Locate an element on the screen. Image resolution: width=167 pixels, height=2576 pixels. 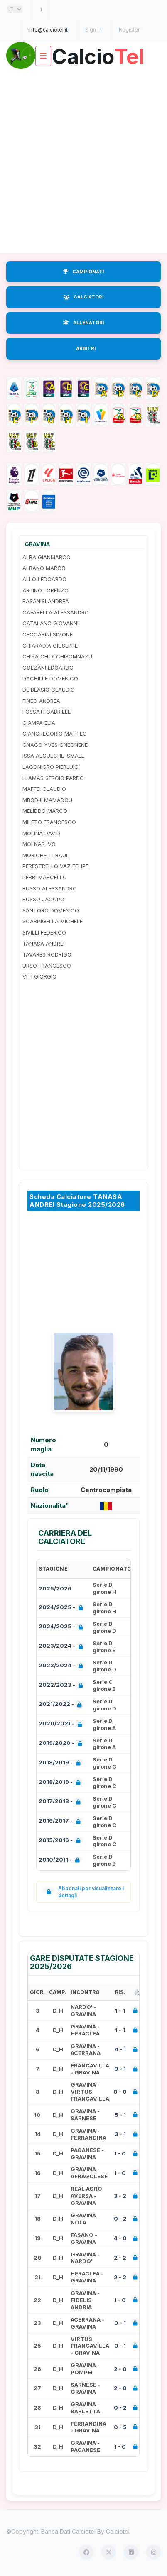
VITI GIORGIO is located at coordinates (39, 976).